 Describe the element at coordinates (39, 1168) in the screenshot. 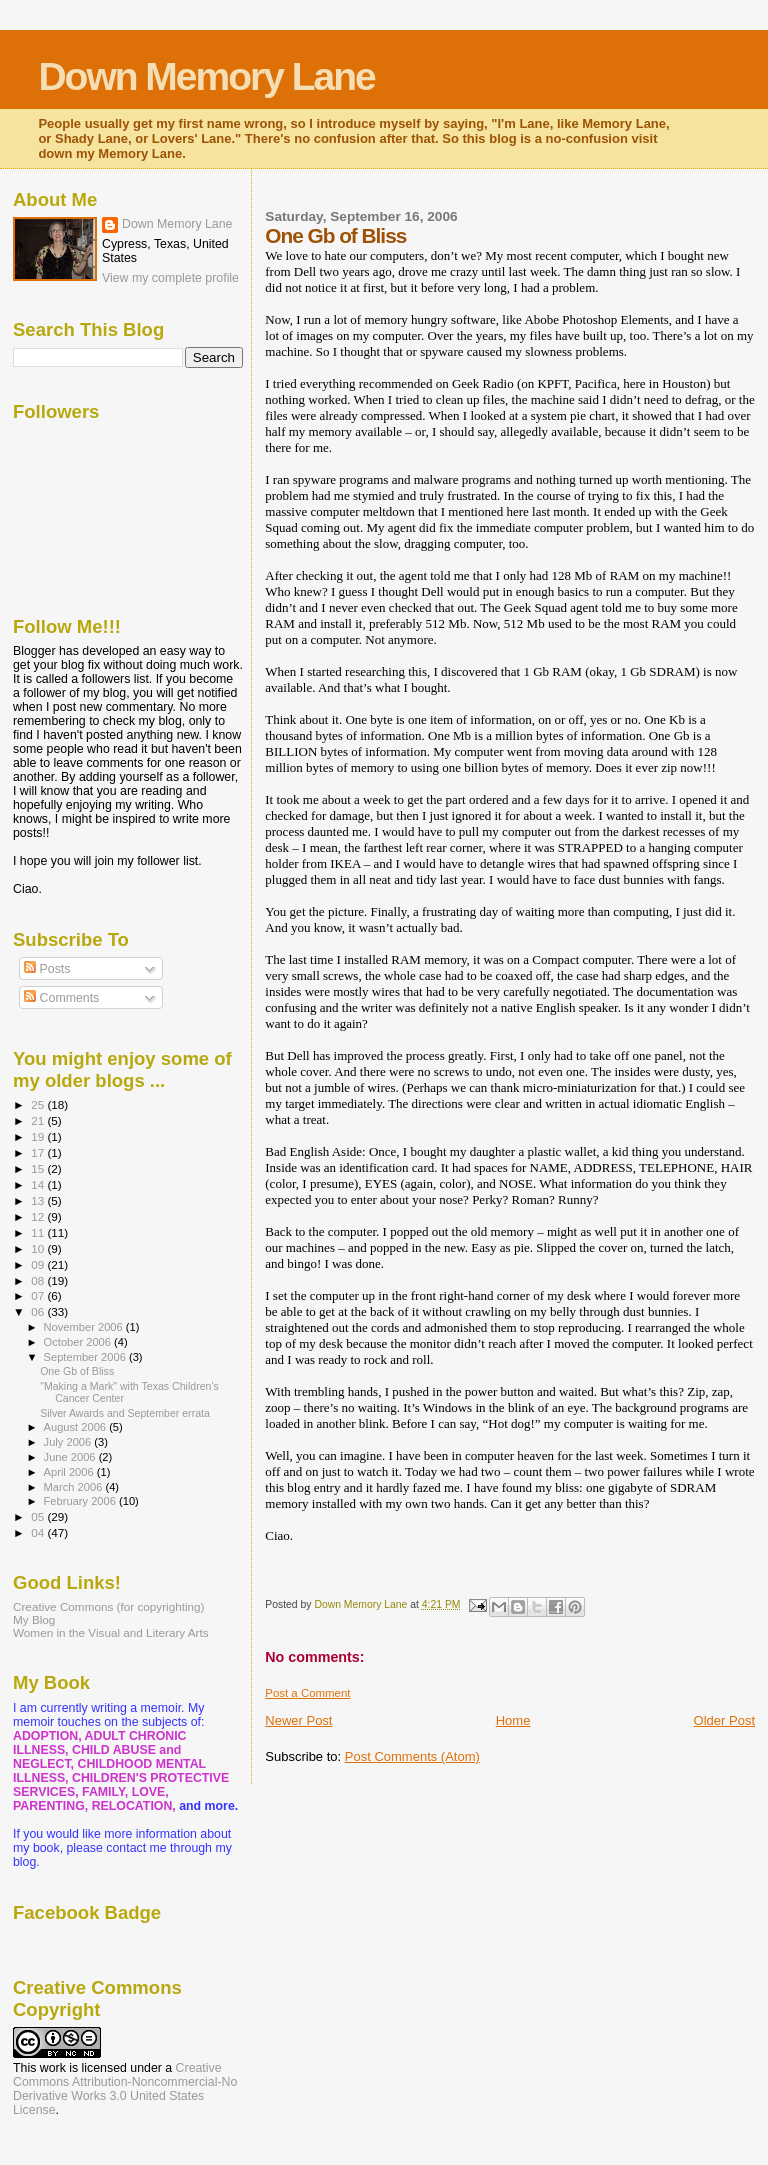

I see `15` at that location.